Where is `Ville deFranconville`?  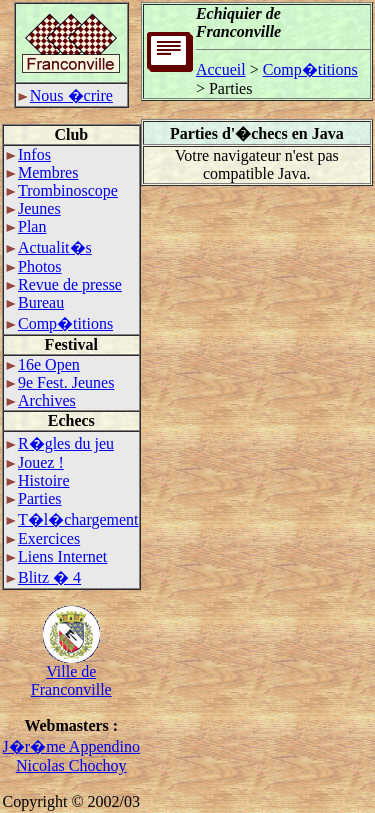
Ville deFranconville is located at coordinates (71, 673).